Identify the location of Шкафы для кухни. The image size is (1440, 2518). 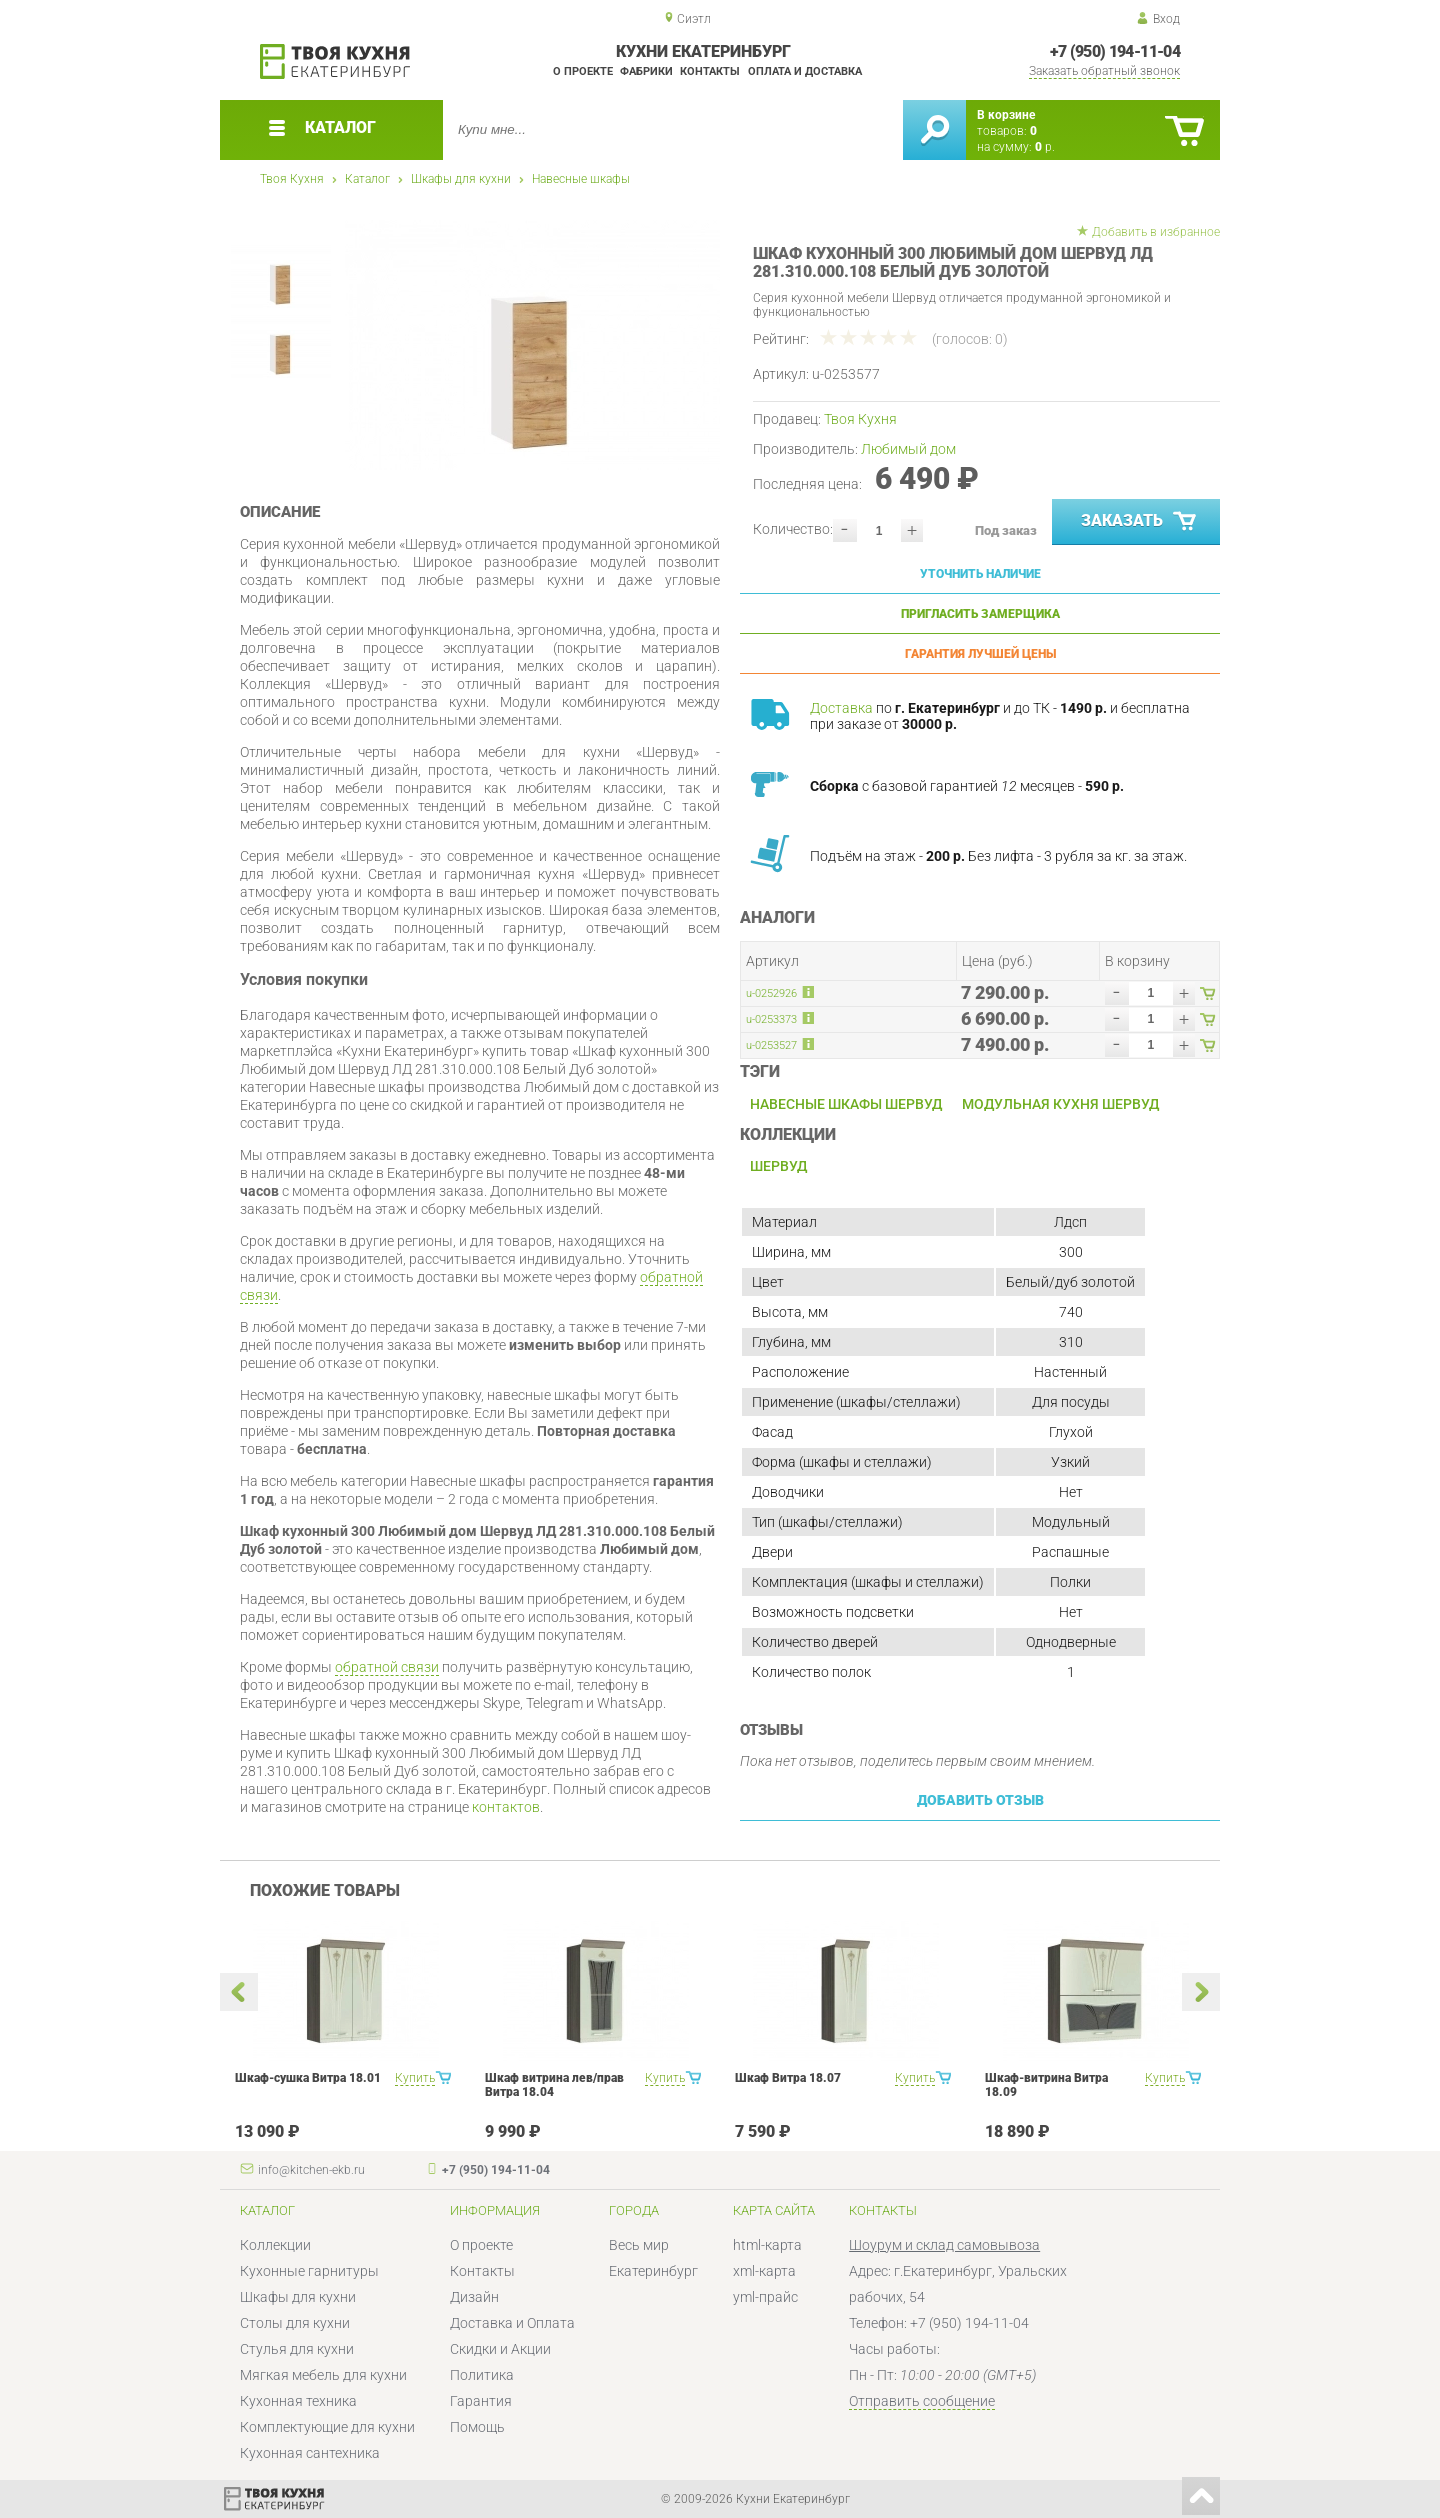
(461, 179).